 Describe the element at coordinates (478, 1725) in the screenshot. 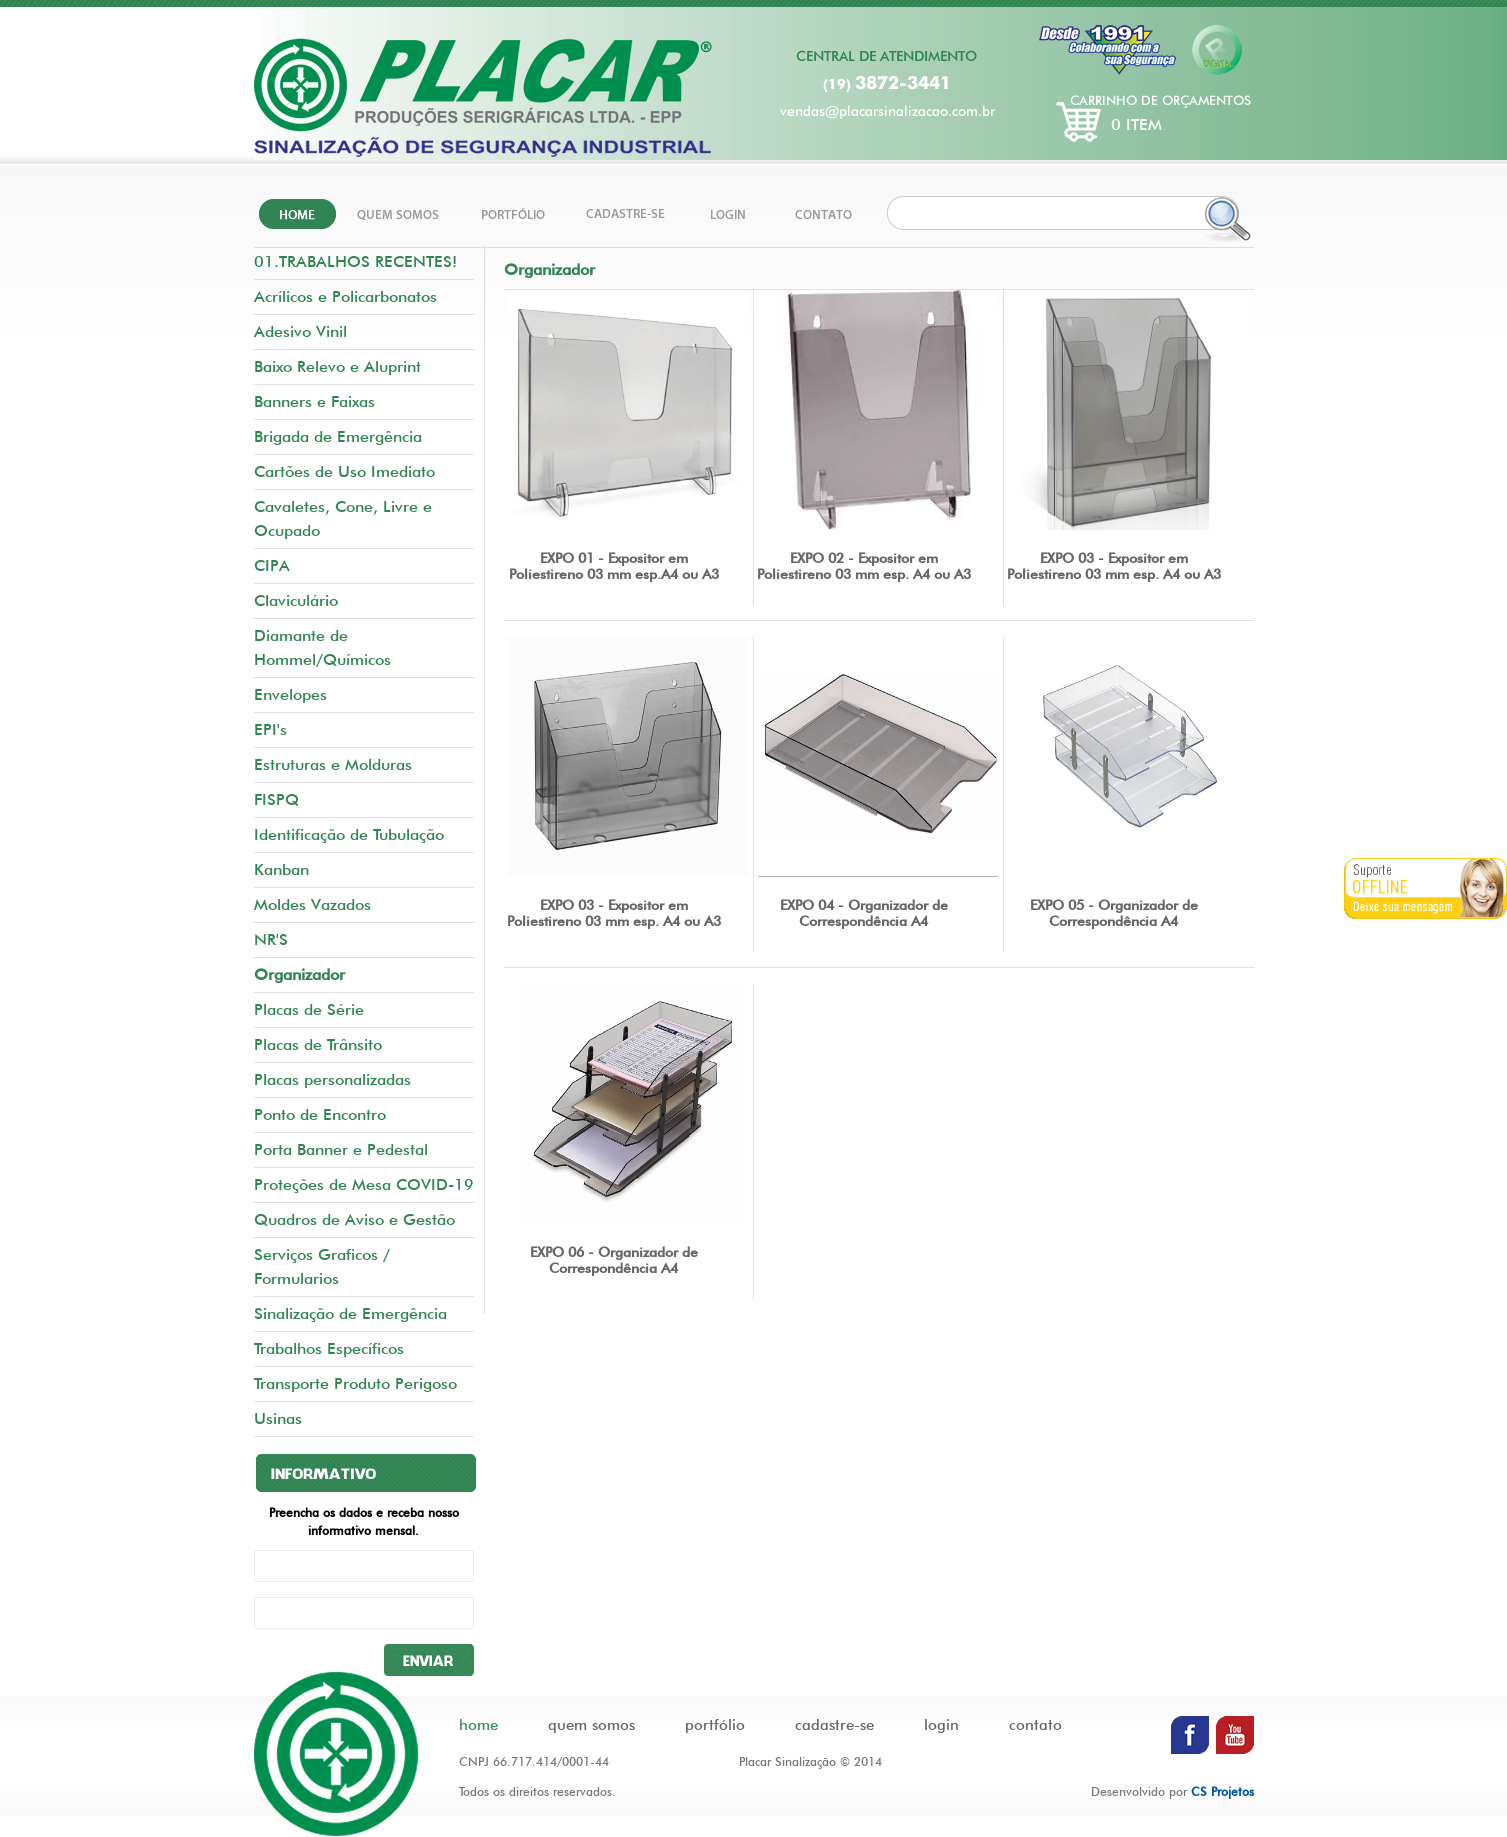

I see `home` at that location.